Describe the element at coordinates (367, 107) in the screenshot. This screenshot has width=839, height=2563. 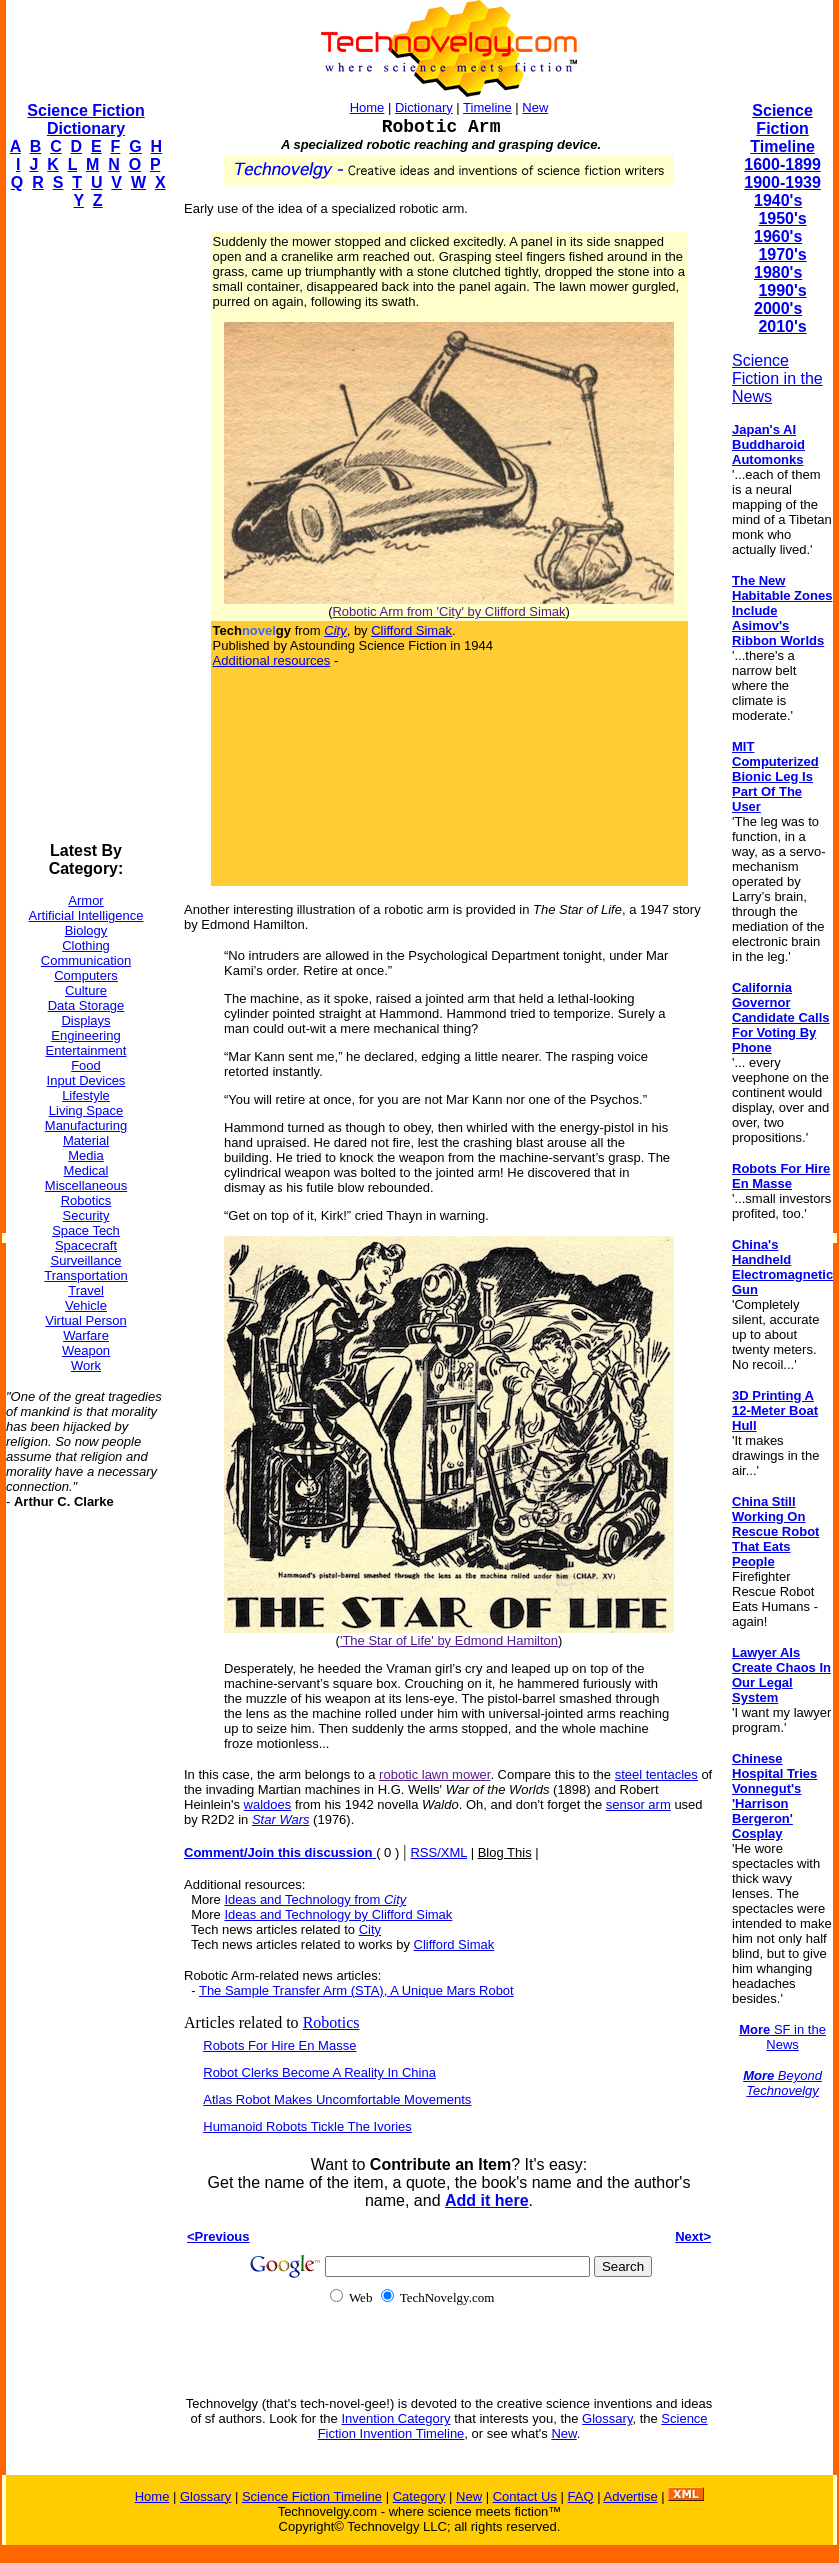
I see `Home` at that location.